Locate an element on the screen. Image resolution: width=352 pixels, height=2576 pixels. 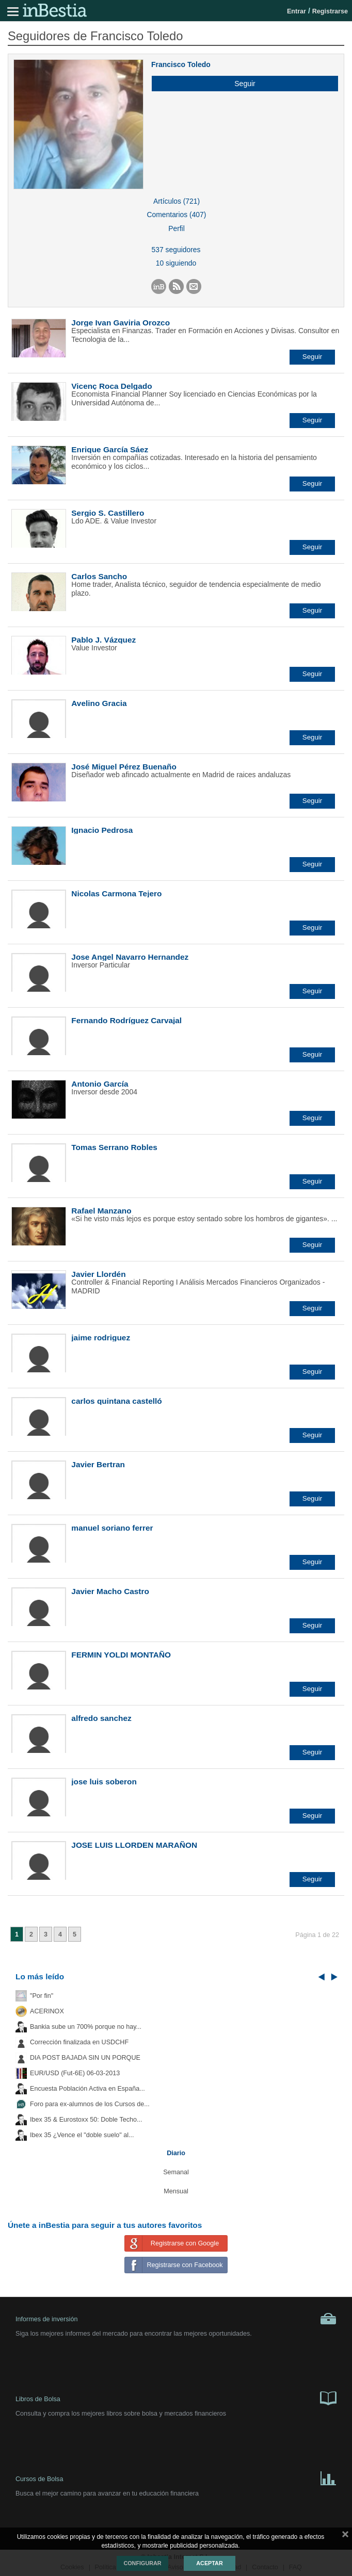
José Miguel Pérez Buenaño is located at coordinates (124, 766).